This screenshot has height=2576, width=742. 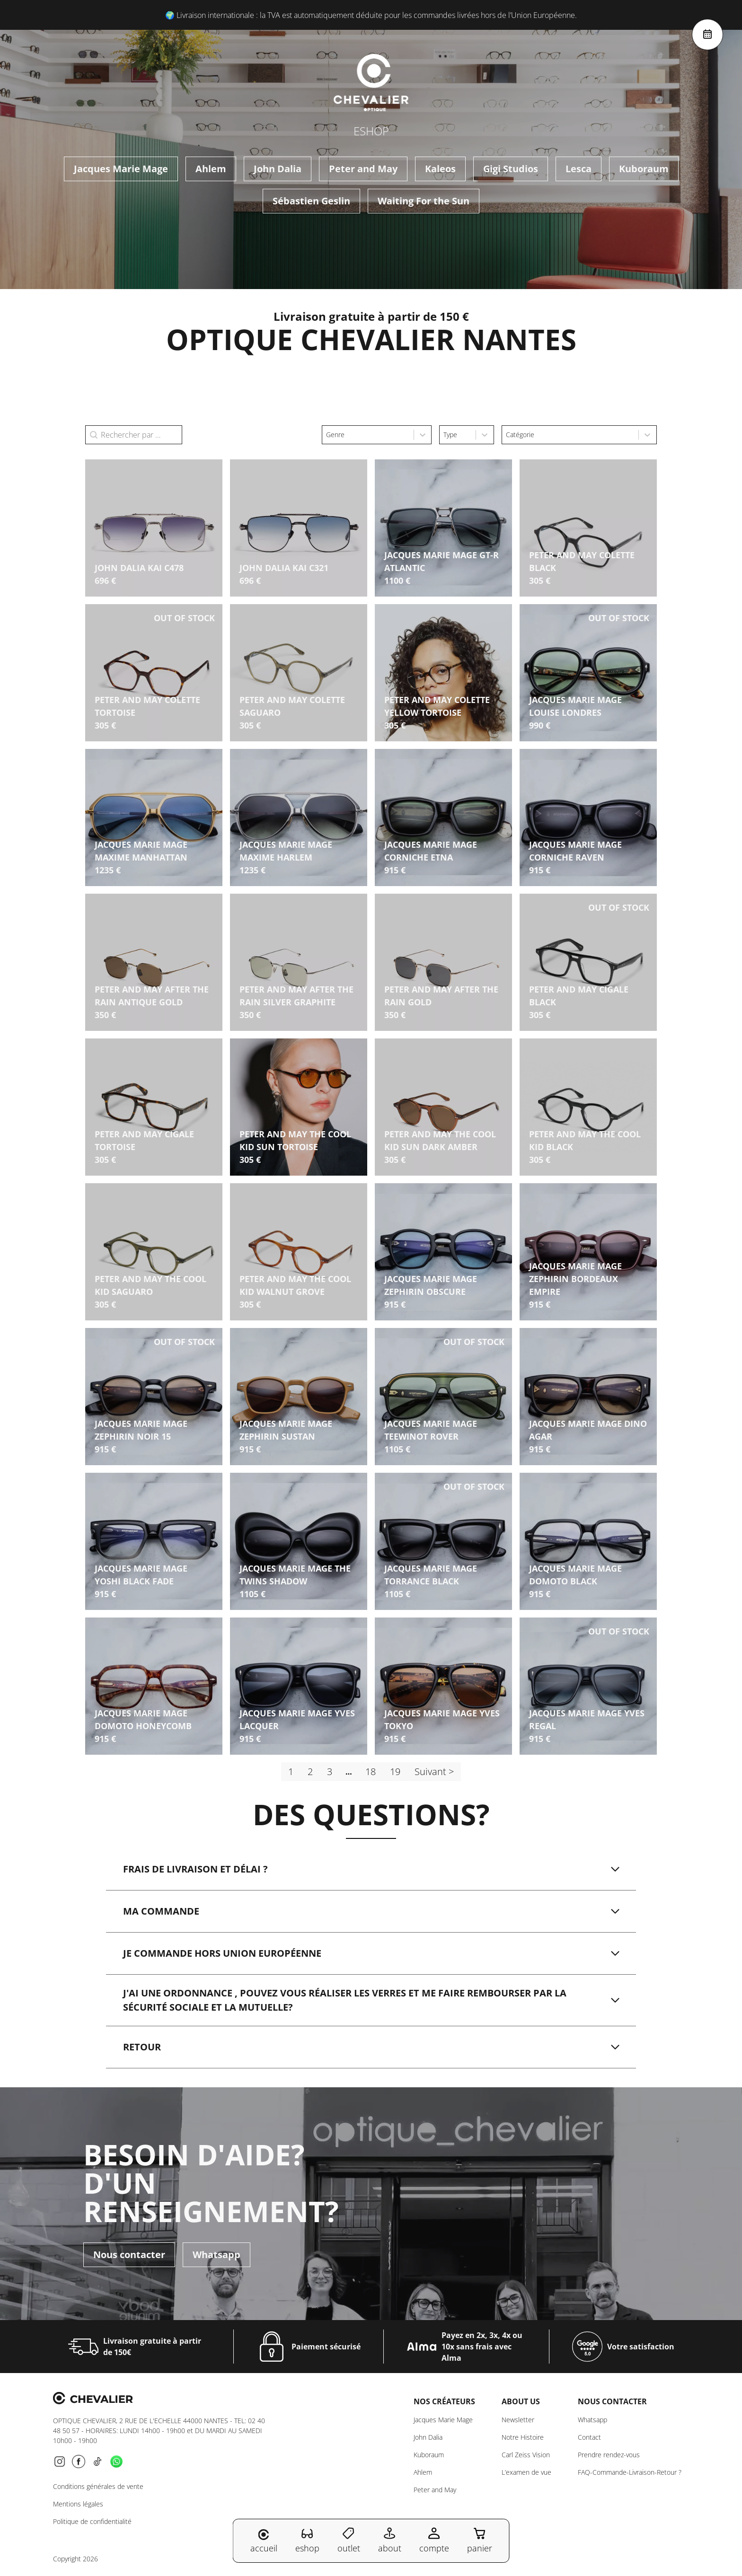 What do you see at coordinates (589, 2437) in the screenshot?
I see `Contact` at bounding box center [589, 2437].